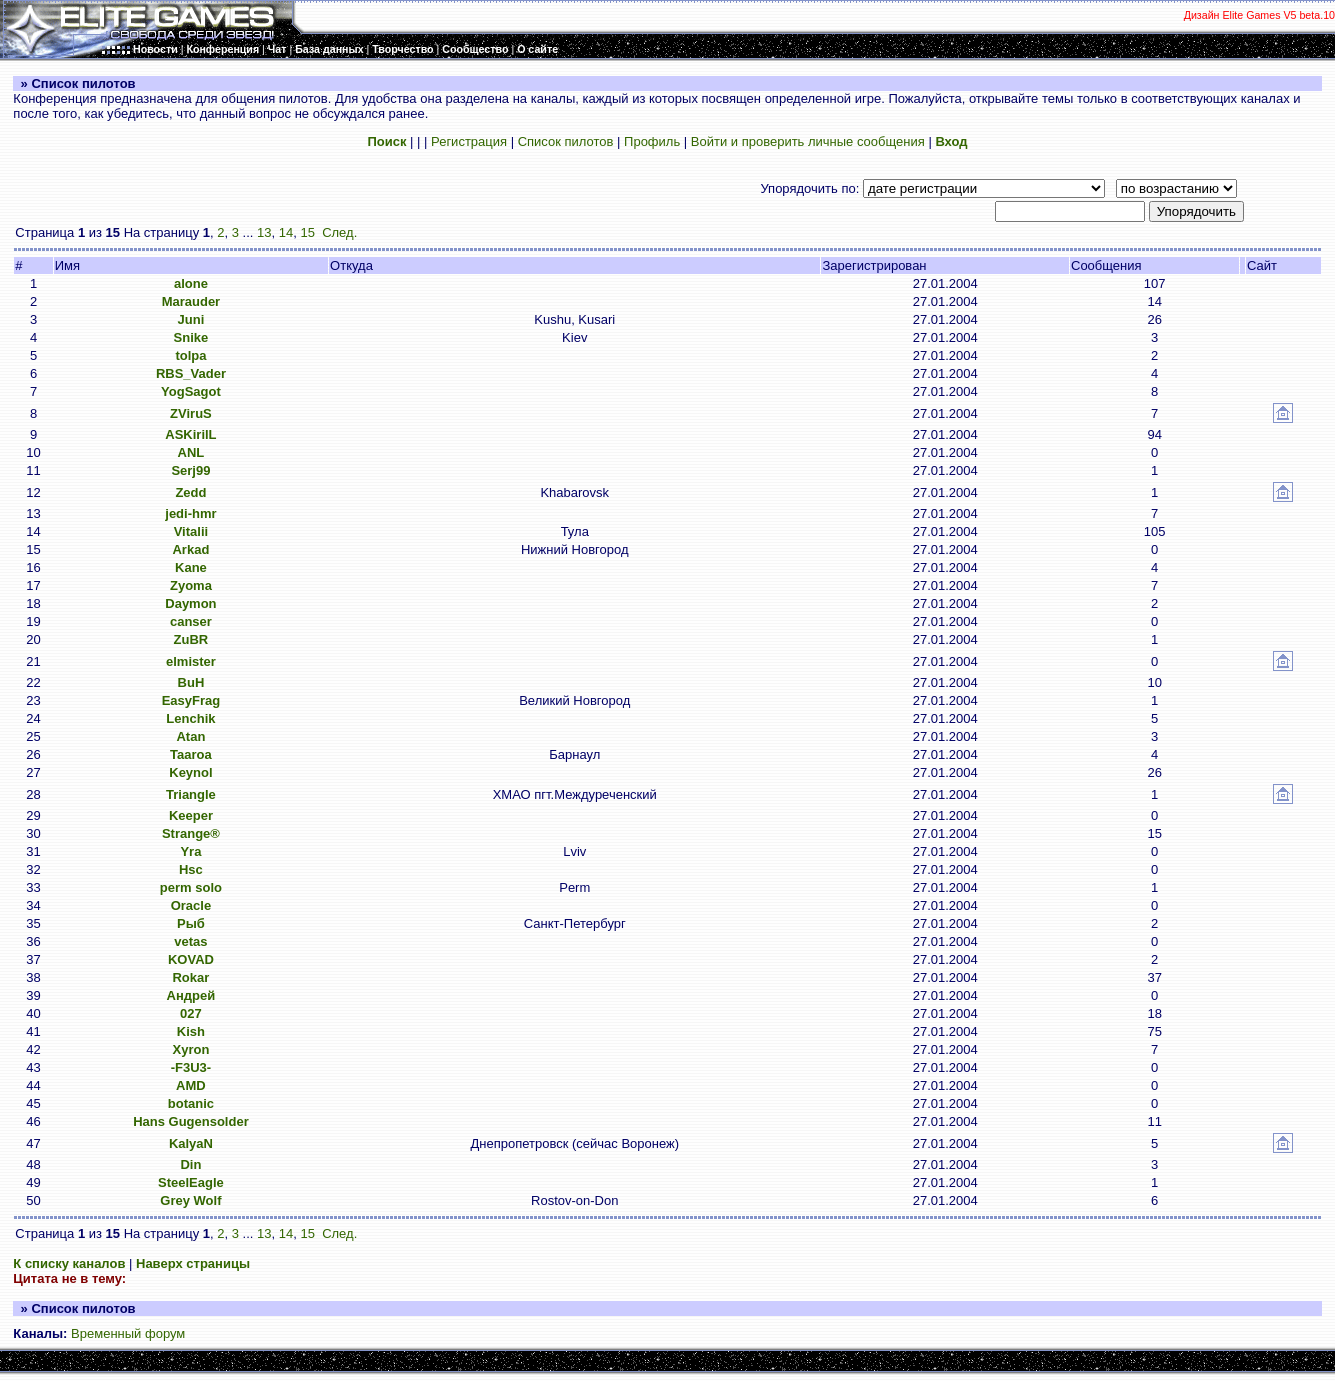 This screenshot has width=1335, height=1381. I want to click on Din, so click(190, 1164).